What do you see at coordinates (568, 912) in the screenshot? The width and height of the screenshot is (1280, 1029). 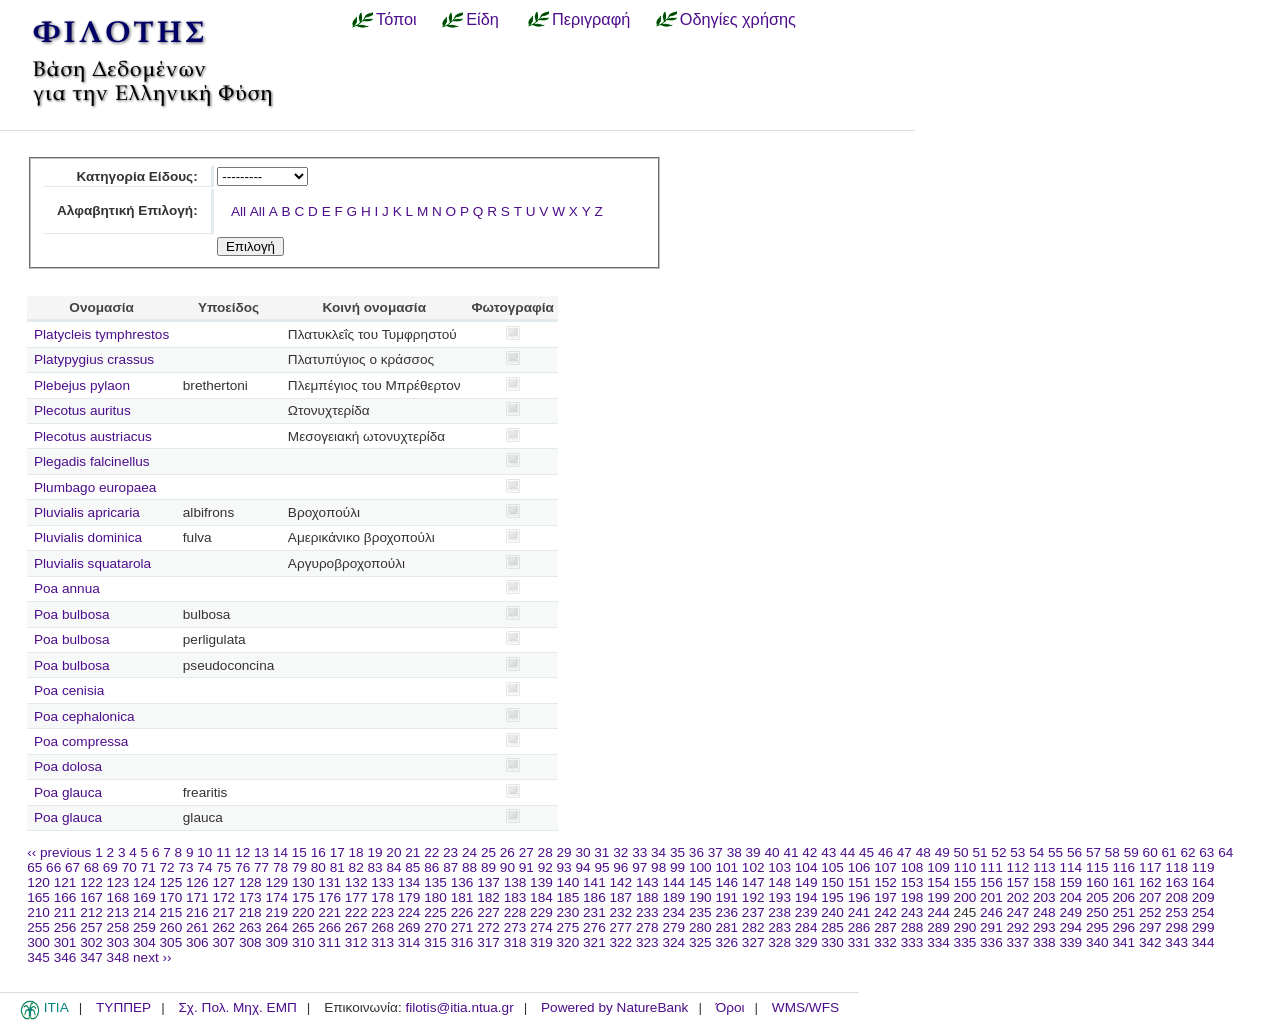 I see `230` at bounding box center [568, 912].